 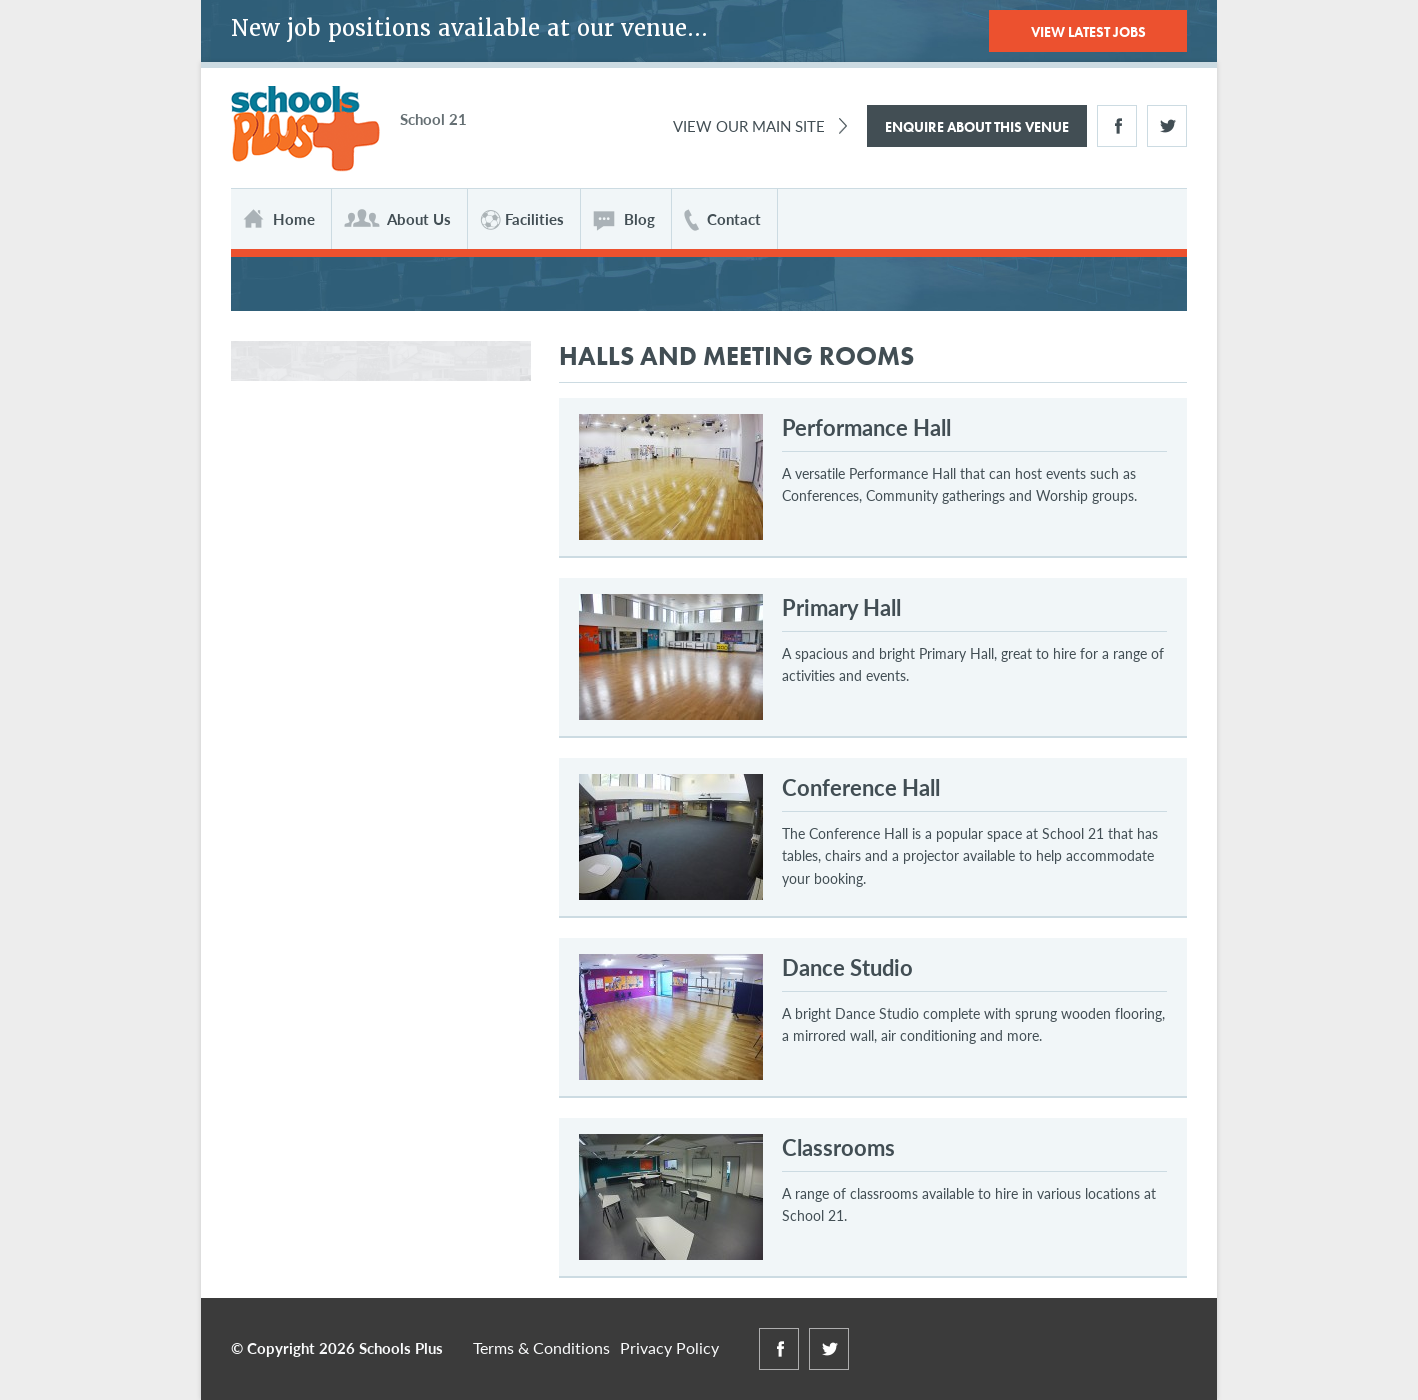 I want to click on Schools Plus at School 21, so click(x=305, y=129).